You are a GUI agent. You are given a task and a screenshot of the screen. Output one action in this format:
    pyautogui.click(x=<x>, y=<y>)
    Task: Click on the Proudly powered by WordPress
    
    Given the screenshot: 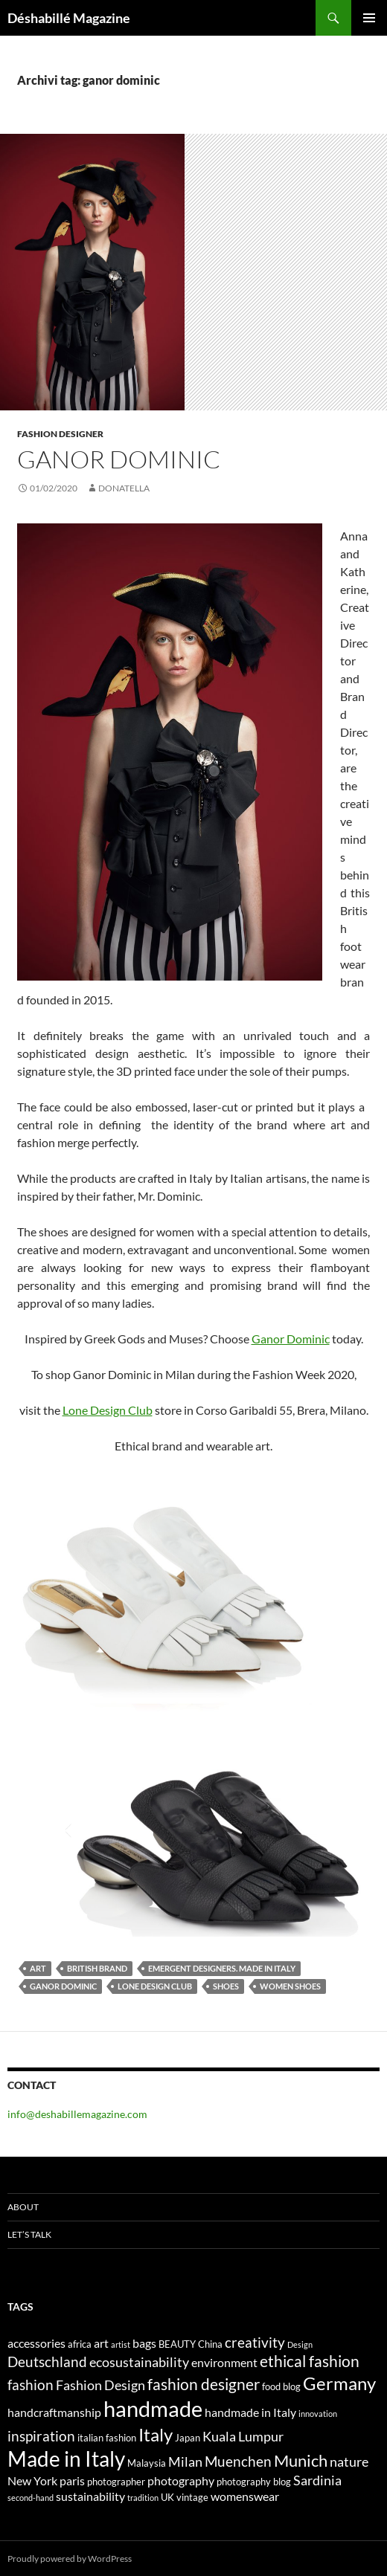 What is the action you would take?
    pyautogui.click(x=69, y=2558)
    